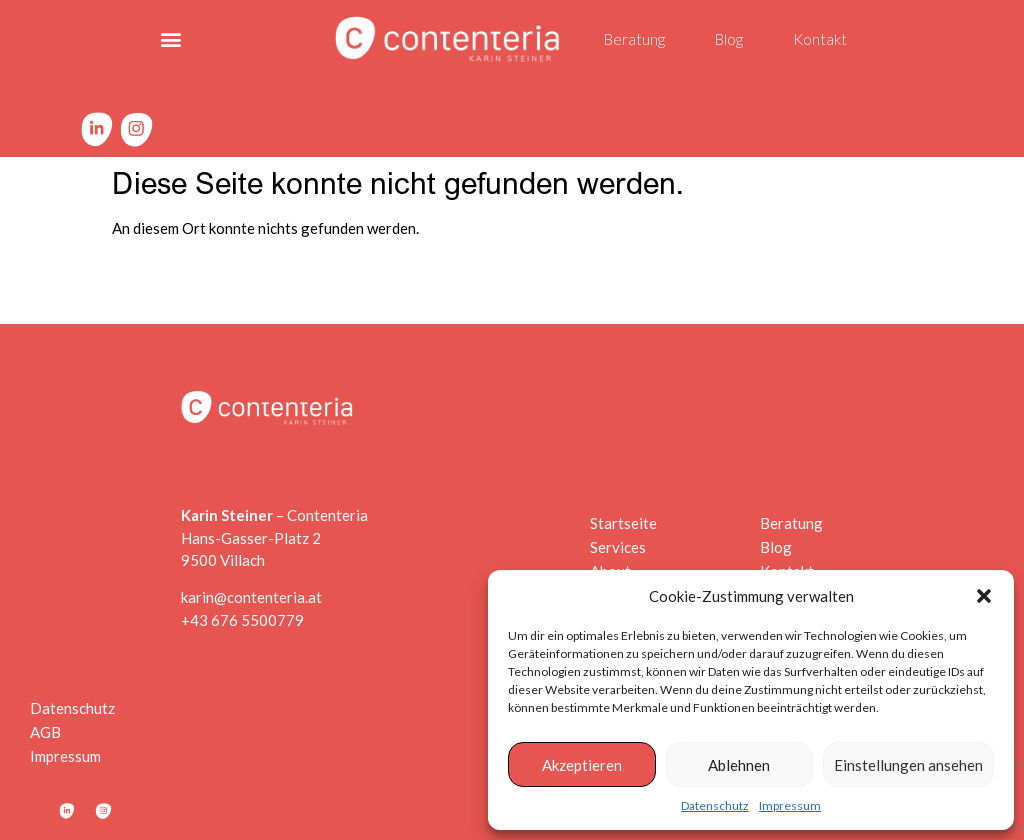  What do you see at coordinates (242, 620) in the screenshot?
I see `+43 676 5500779` at bounding box center [242, 620].